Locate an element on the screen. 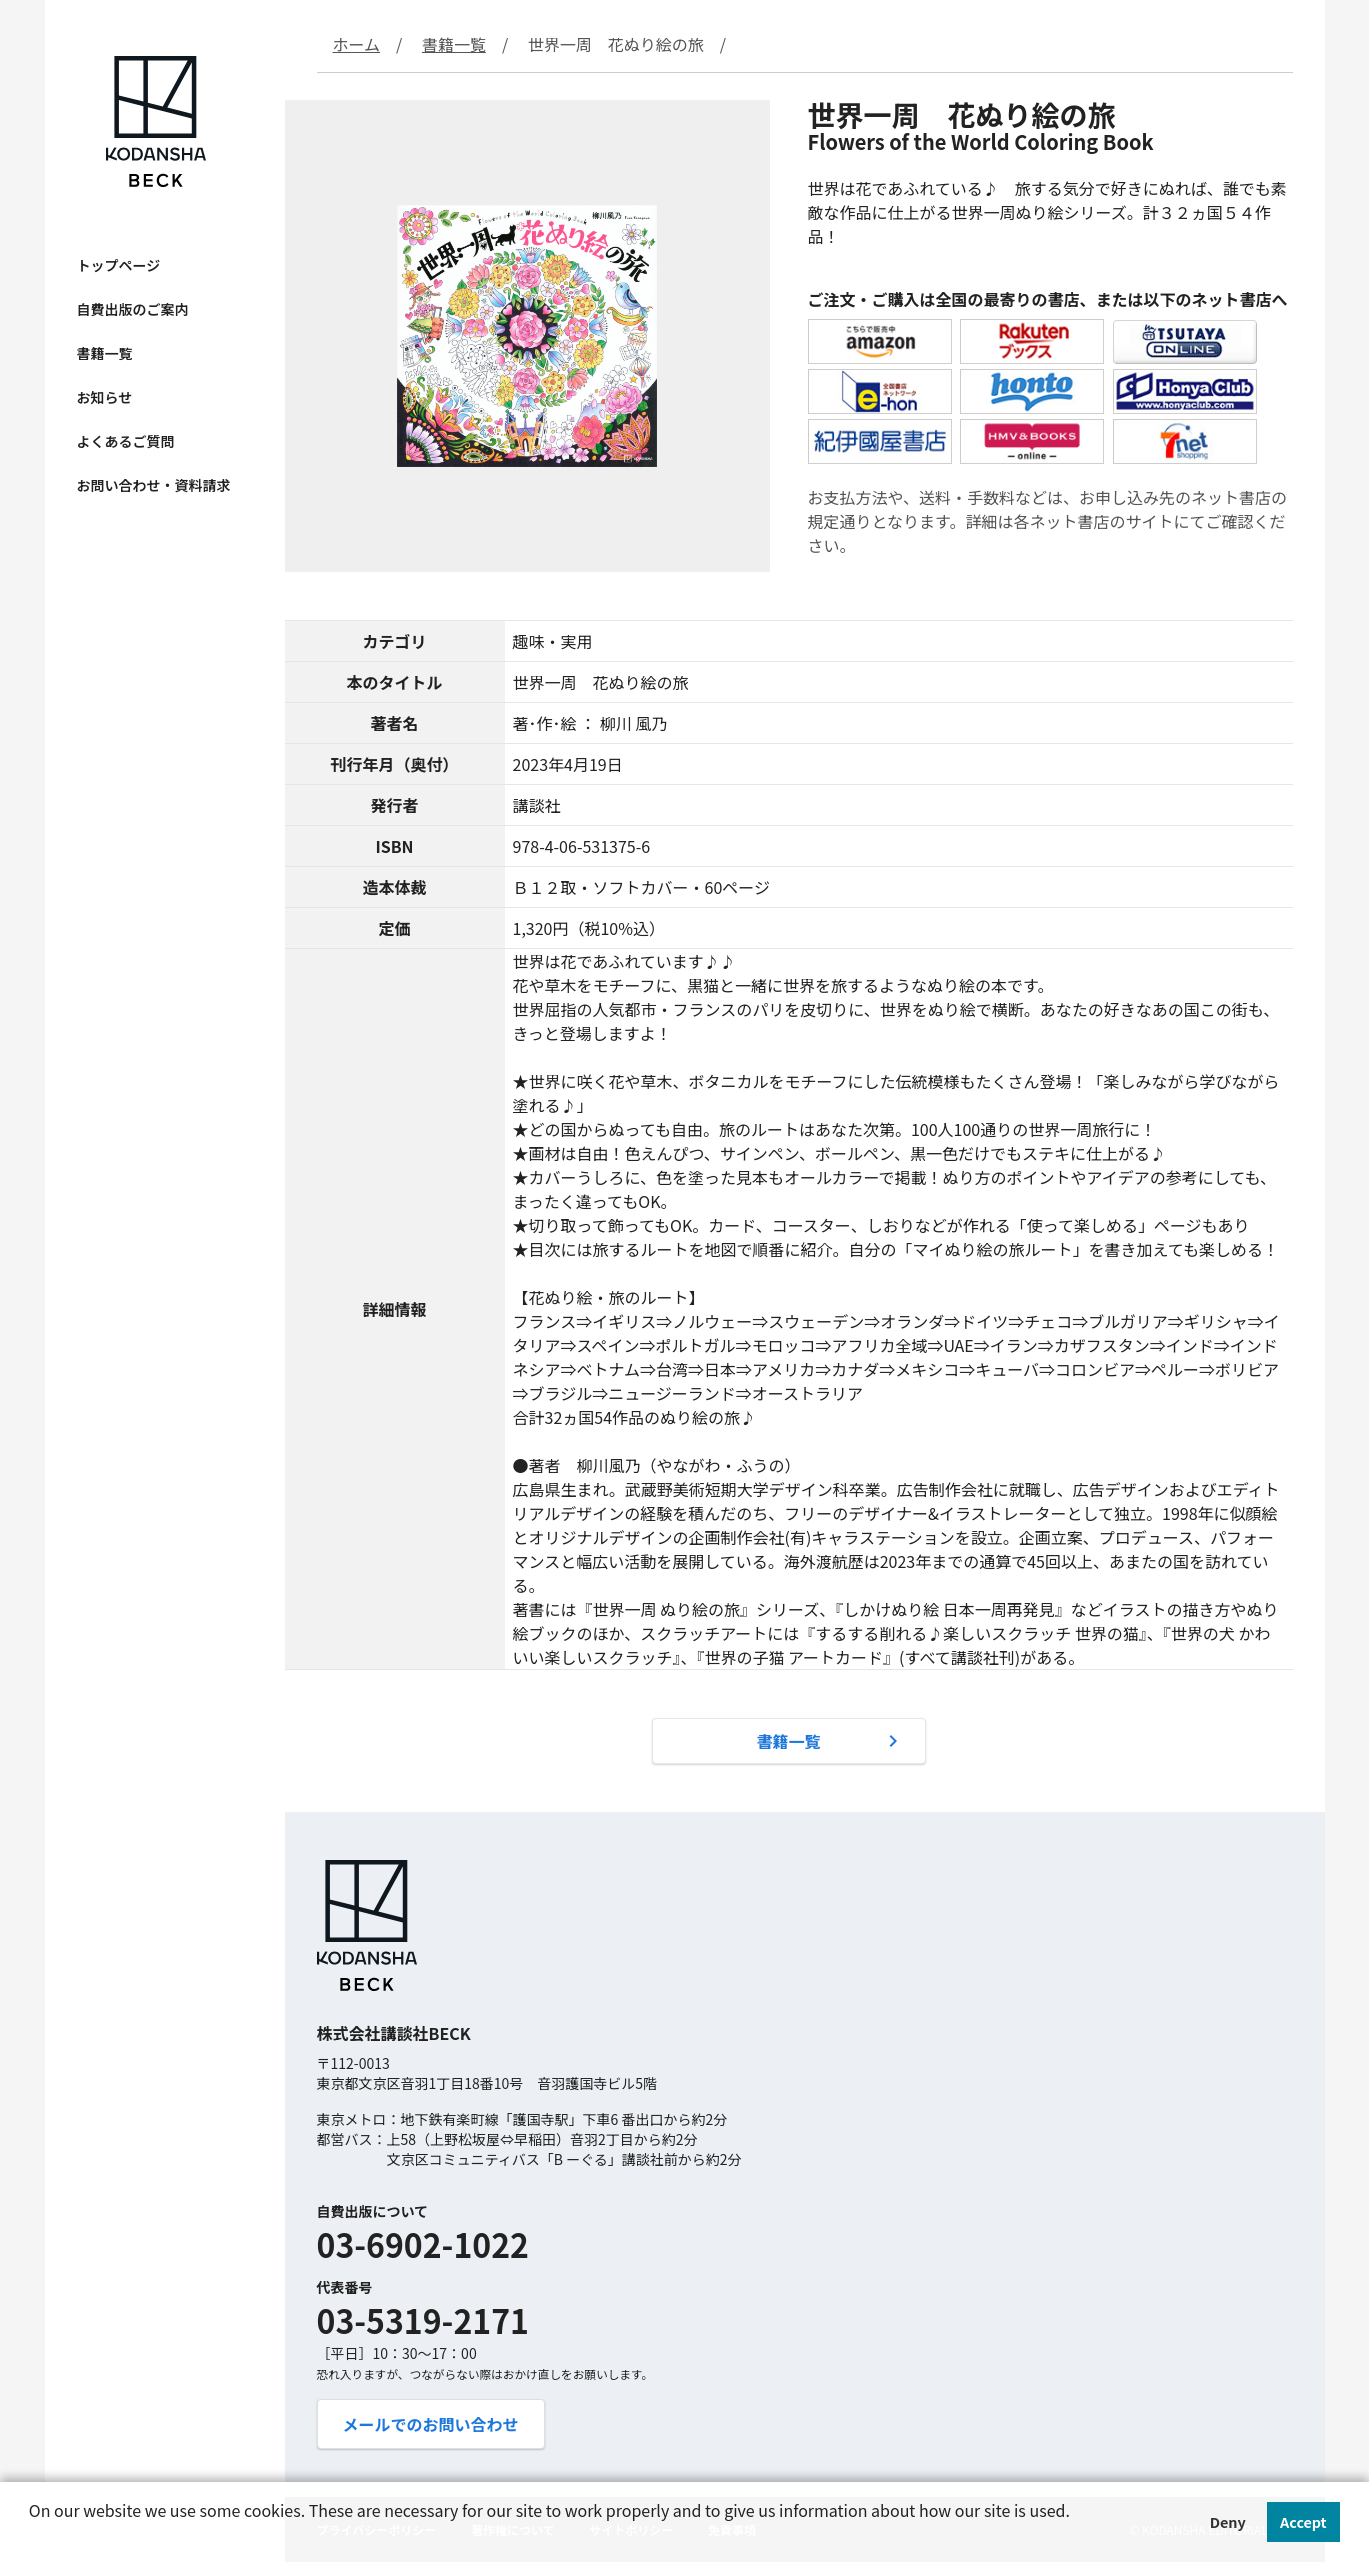  トップページ is located at coordinates (119, 265).